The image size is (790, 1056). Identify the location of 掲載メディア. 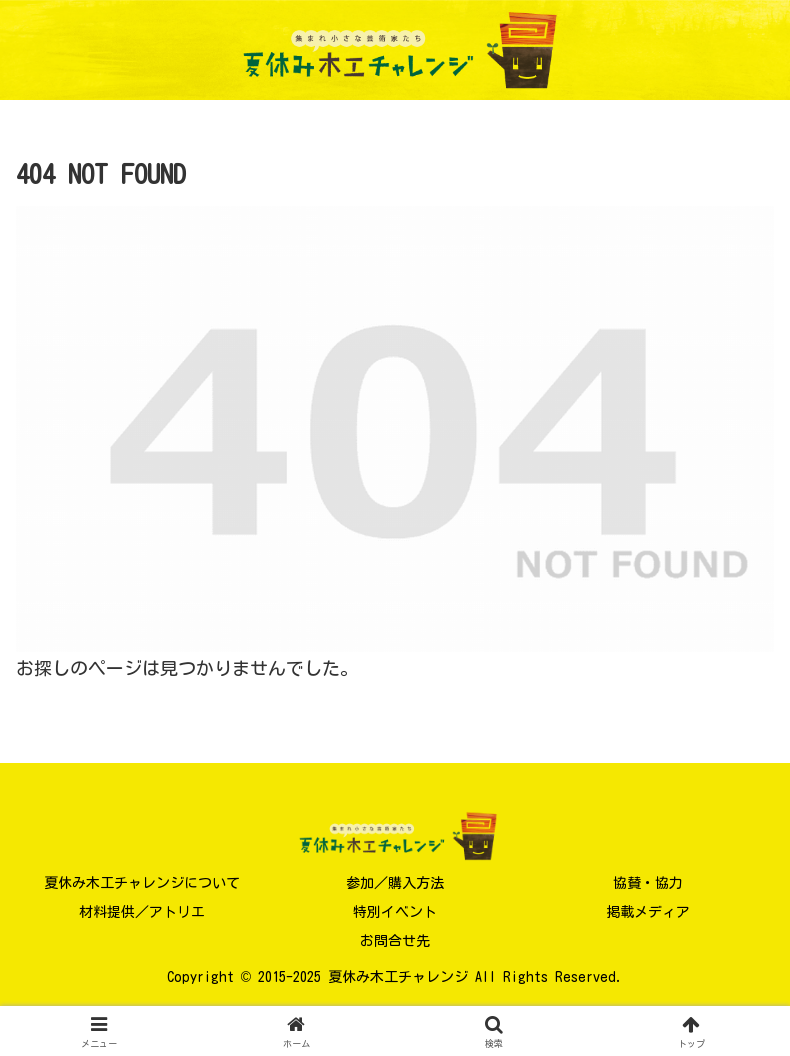
(648, 912).